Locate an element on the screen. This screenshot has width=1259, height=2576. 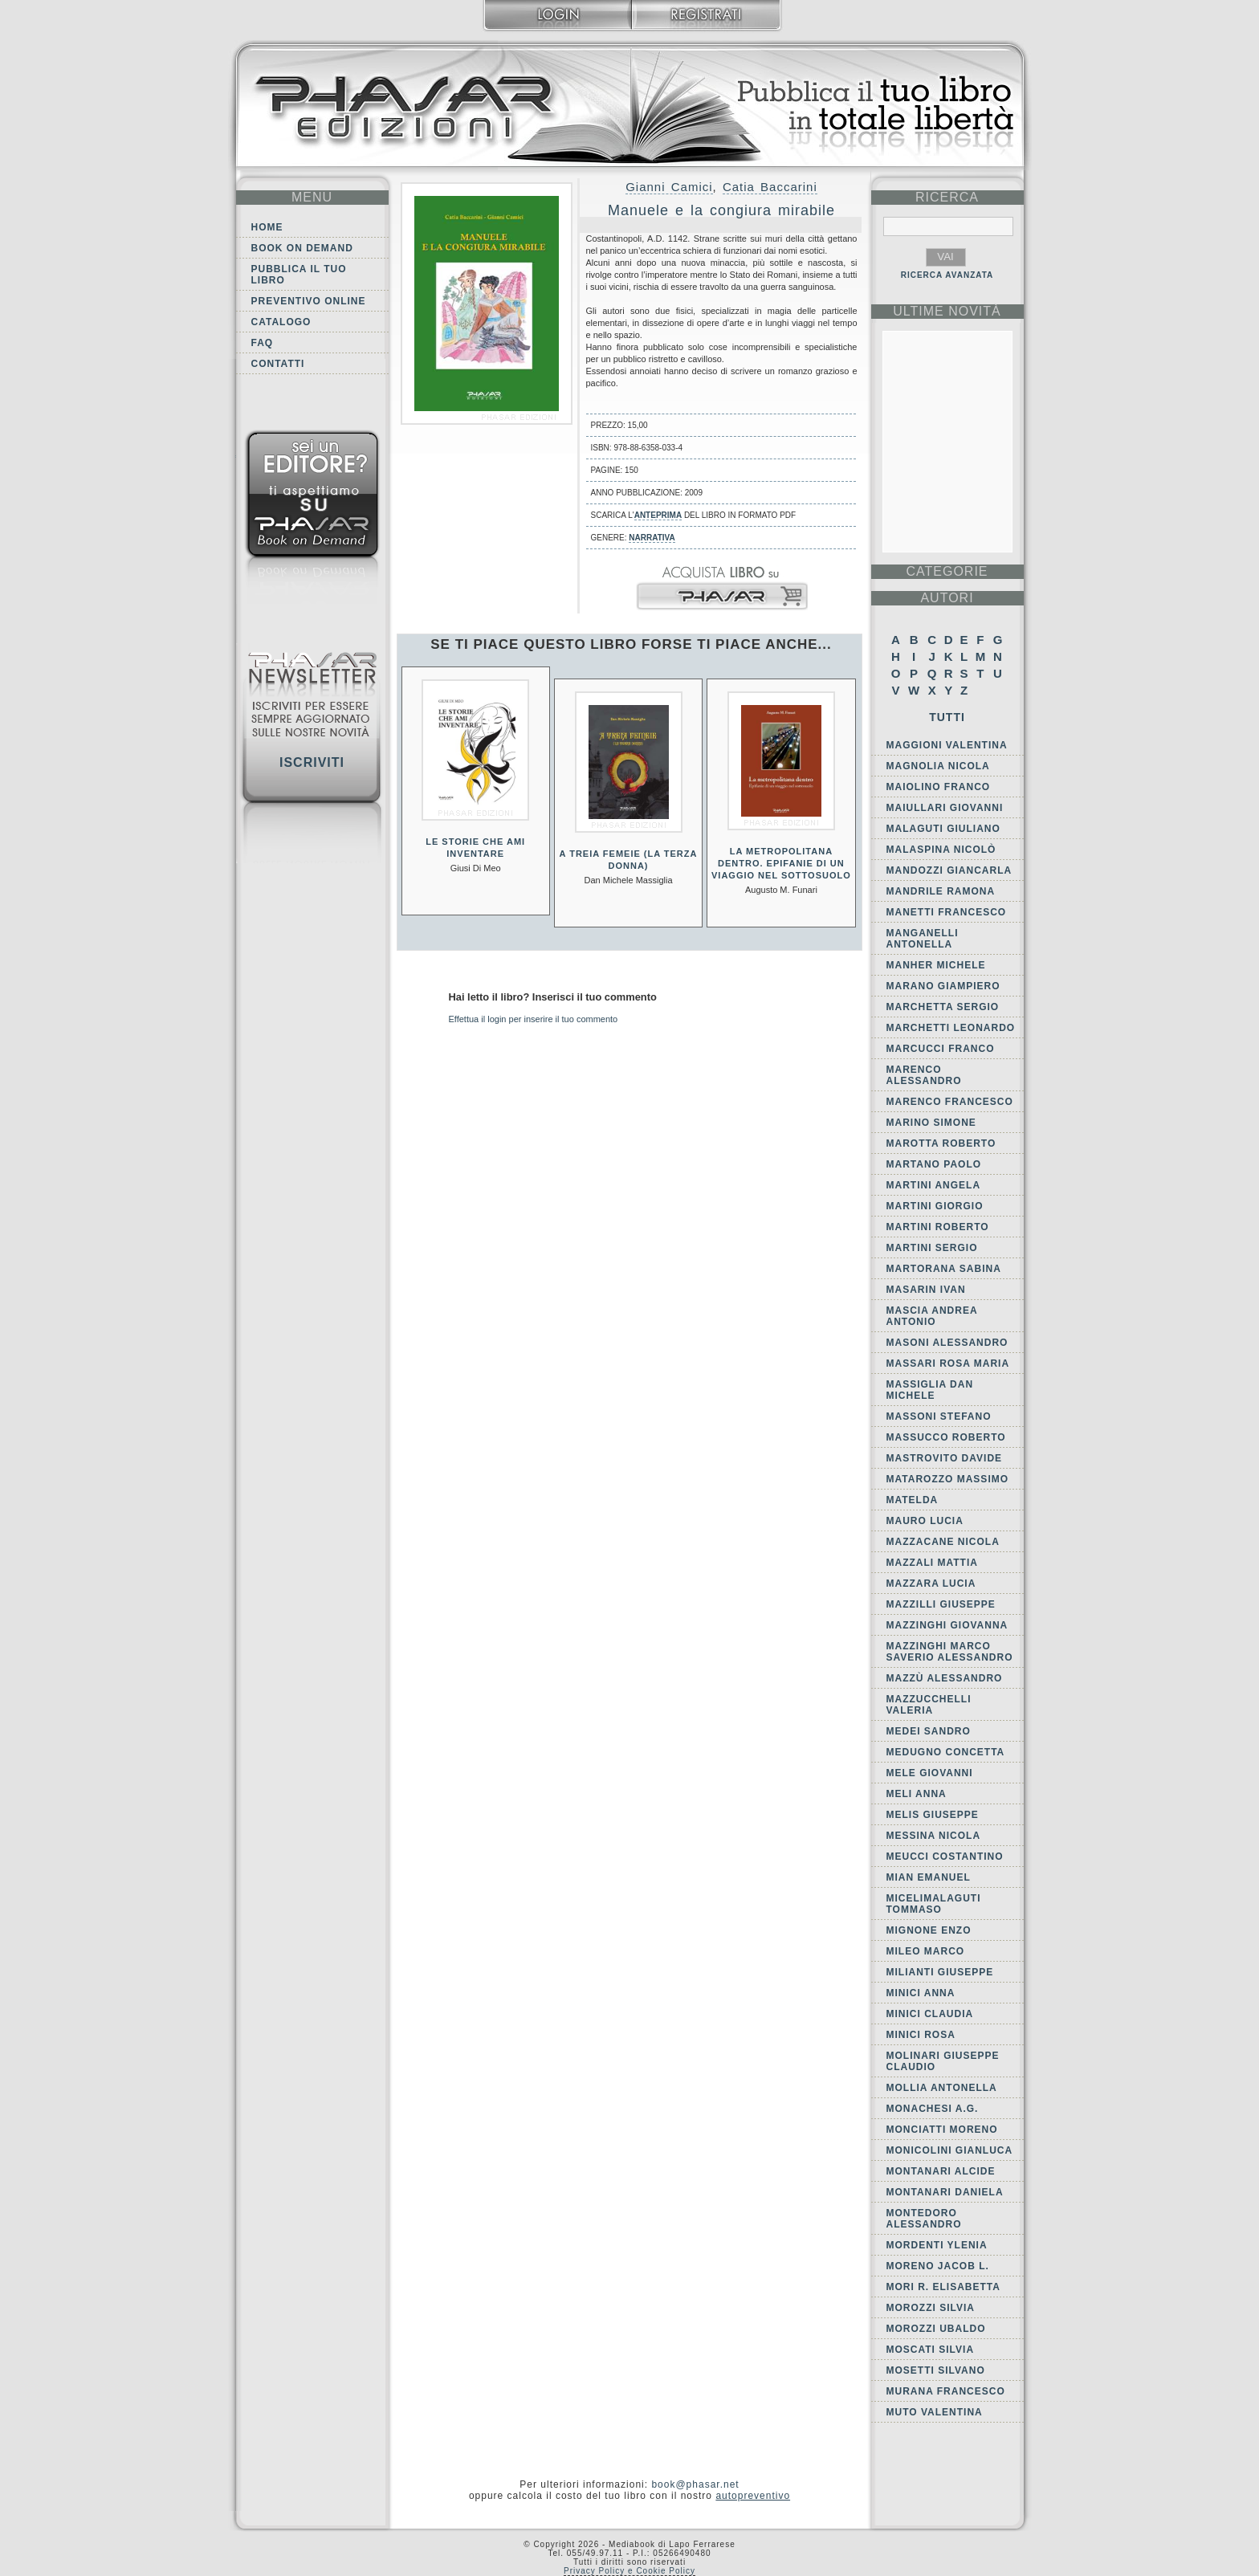
Moscati Silvia is located at coordinates (930, 2349).